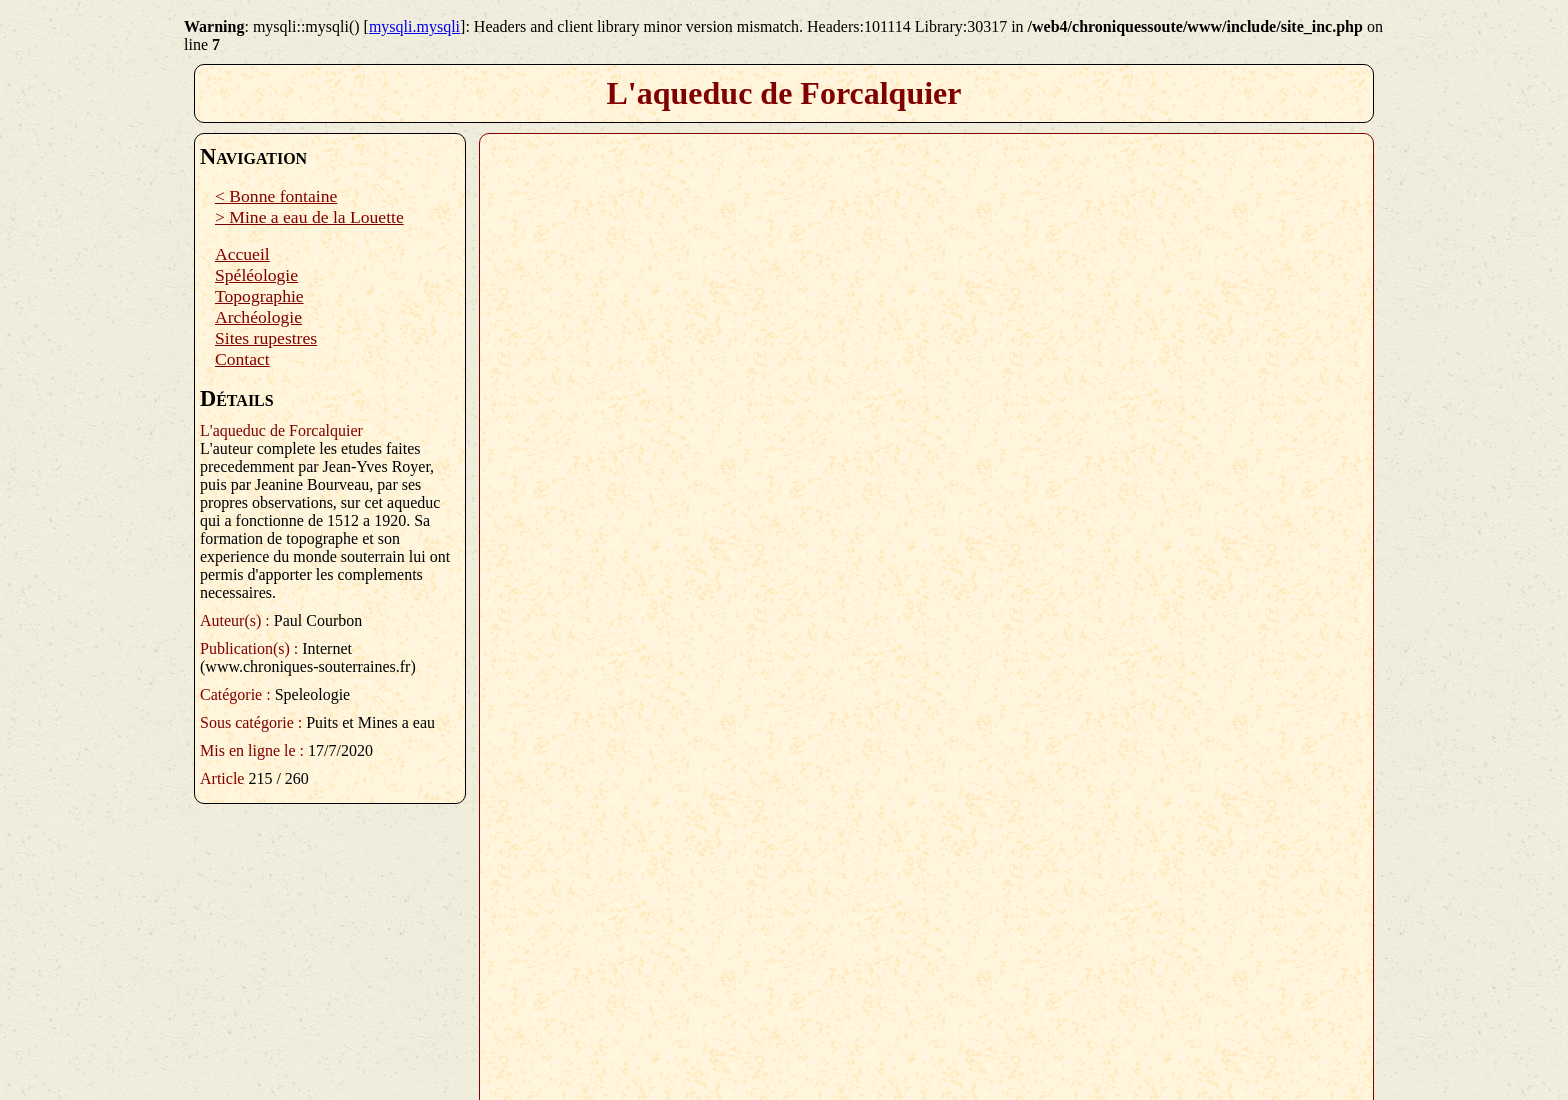 Image resolution: width=1568 pixels, height=1100 pixels. What do you see at coordinates (266, 338) in the screenshot?
I see `Sites rupestres` at bounding box center [266, 338].